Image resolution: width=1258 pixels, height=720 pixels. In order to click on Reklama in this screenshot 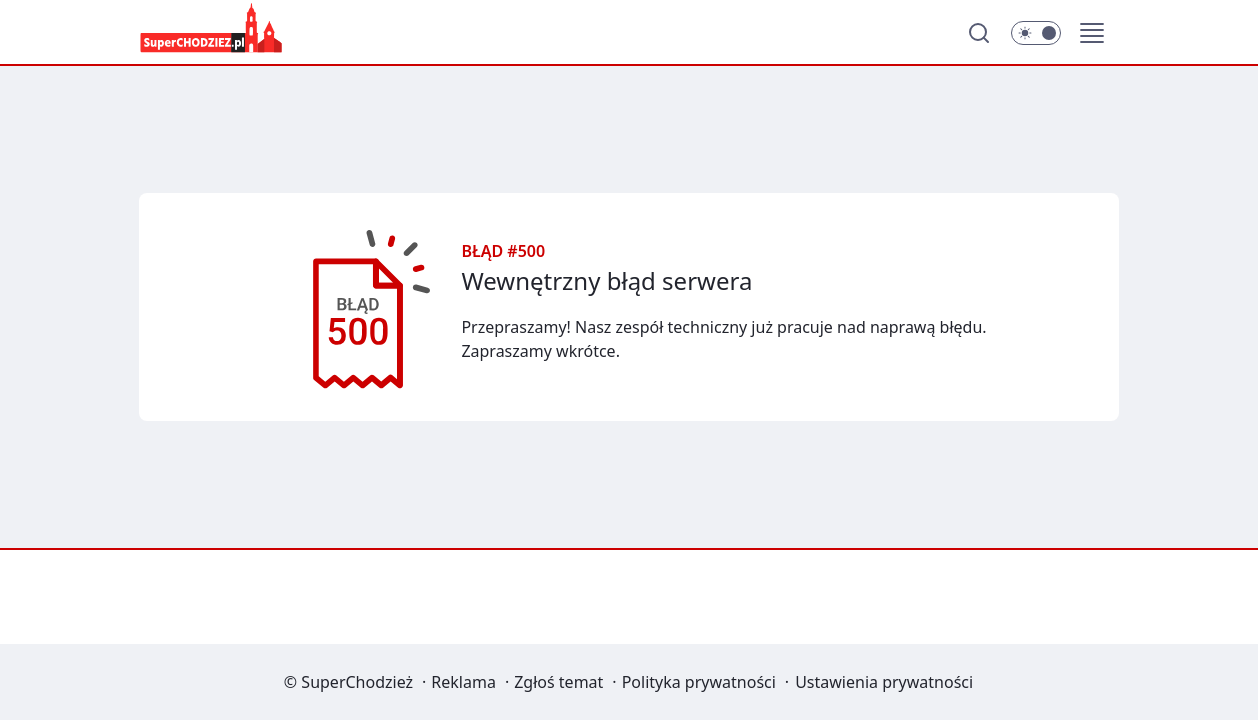, I will do `click(463, 682)`.